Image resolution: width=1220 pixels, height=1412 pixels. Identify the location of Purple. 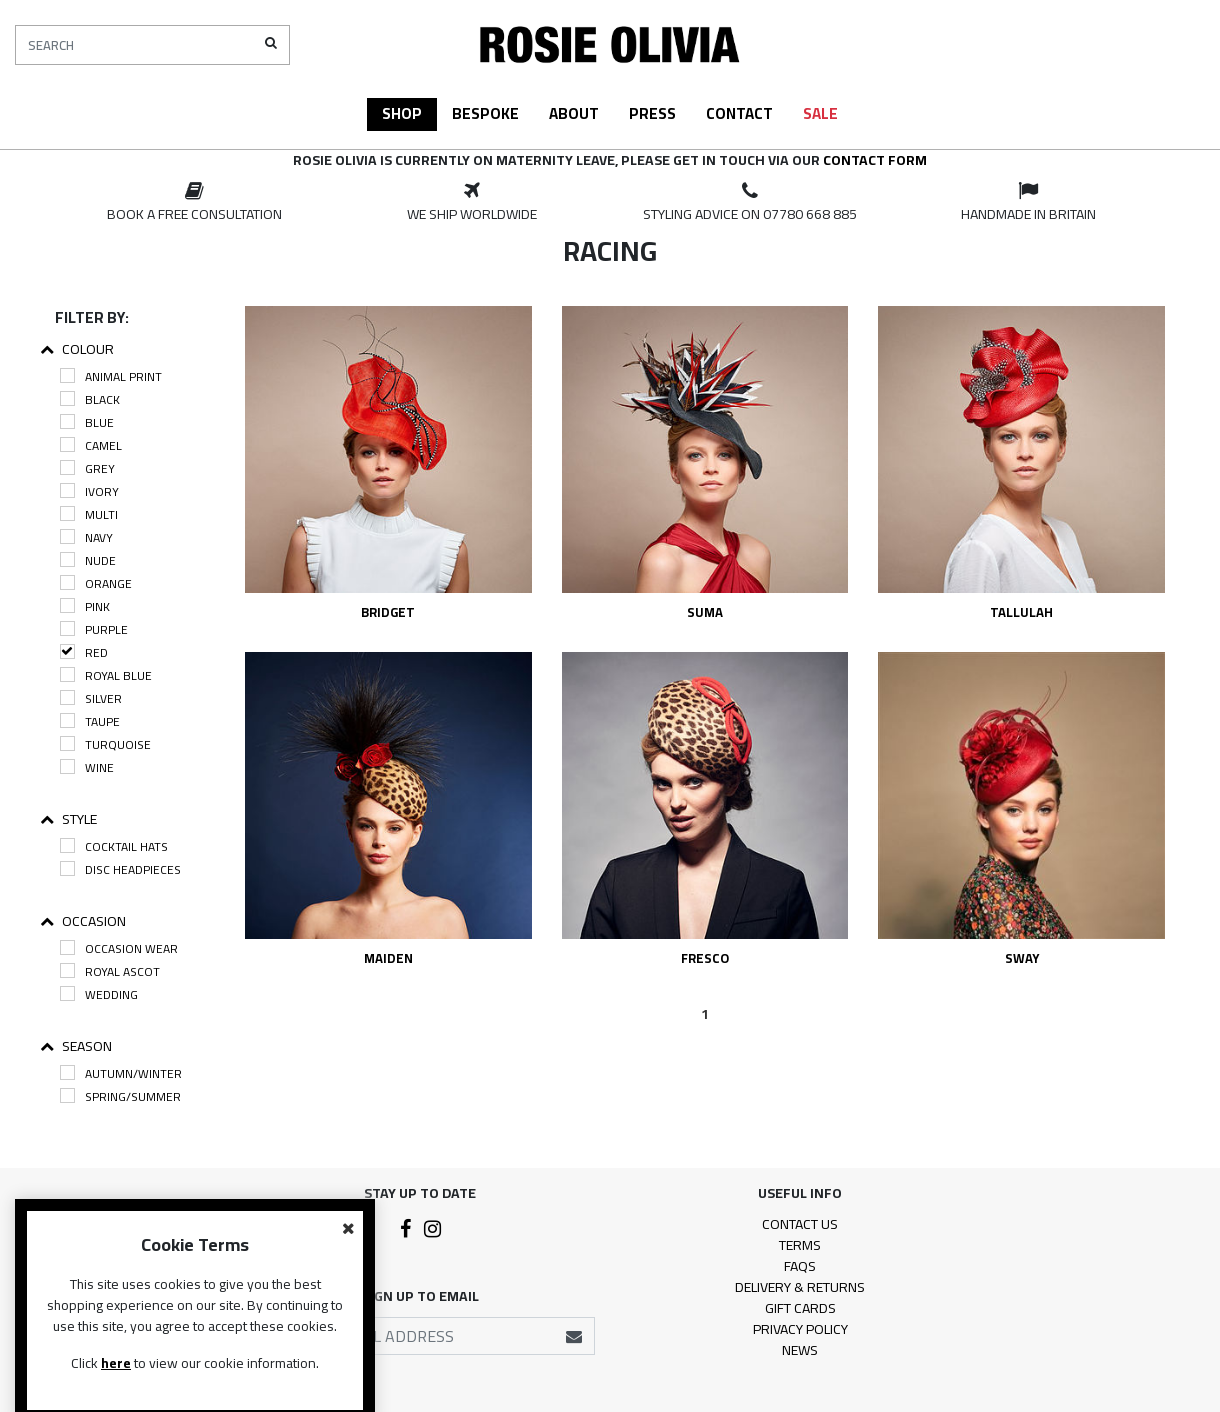
(94, 629).